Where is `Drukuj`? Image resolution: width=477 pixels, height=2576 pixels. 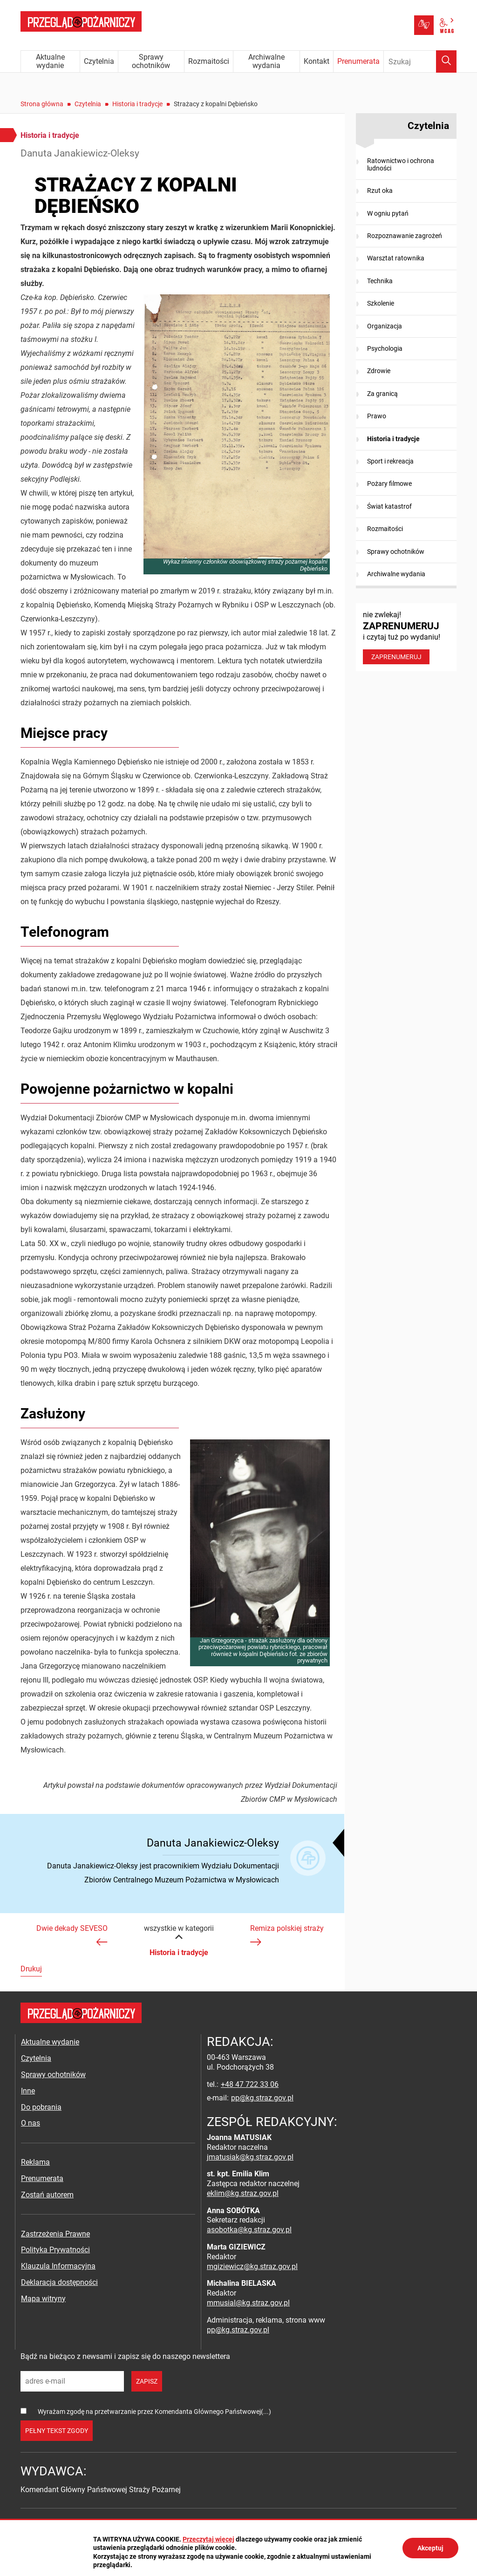 Drukuj is located at coordinates (31, 1968).